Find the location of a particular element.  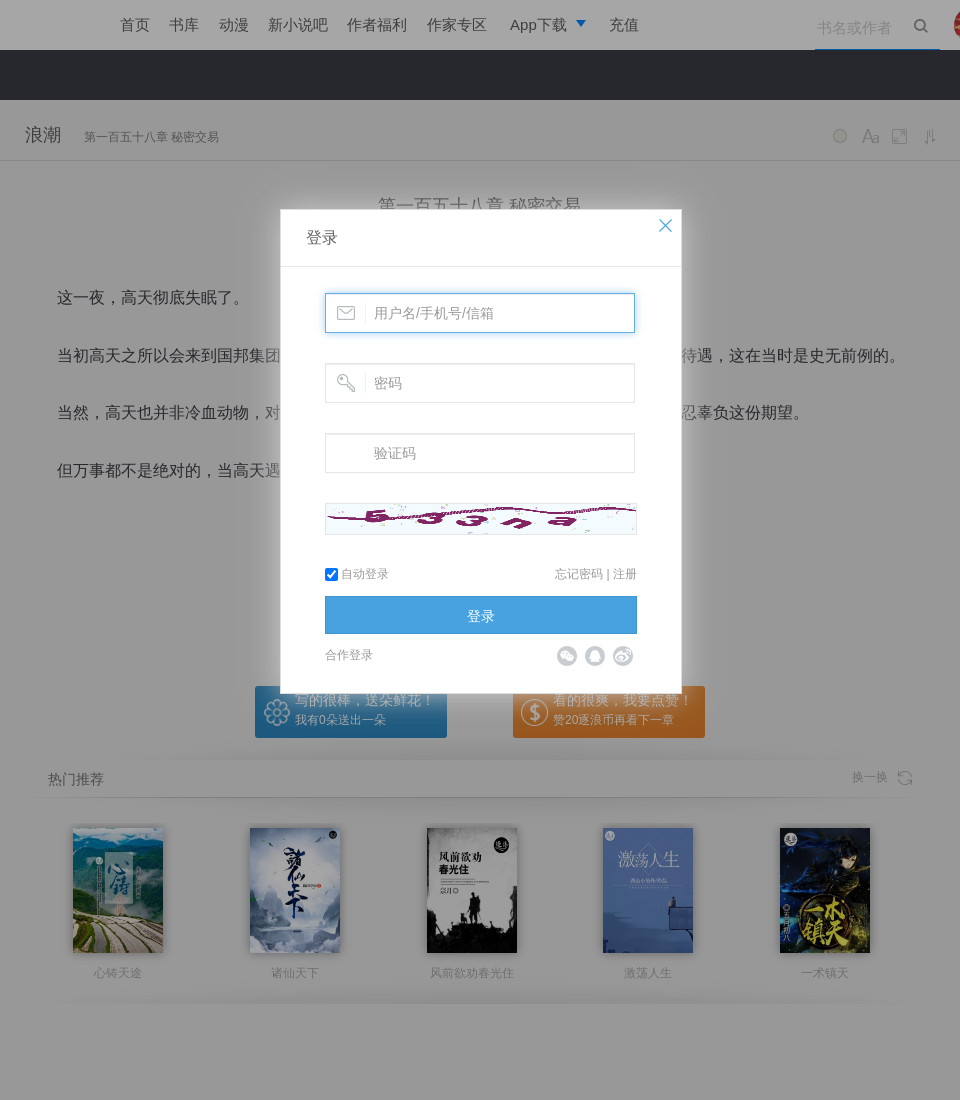

登录 is located at coordinates (322, 237).